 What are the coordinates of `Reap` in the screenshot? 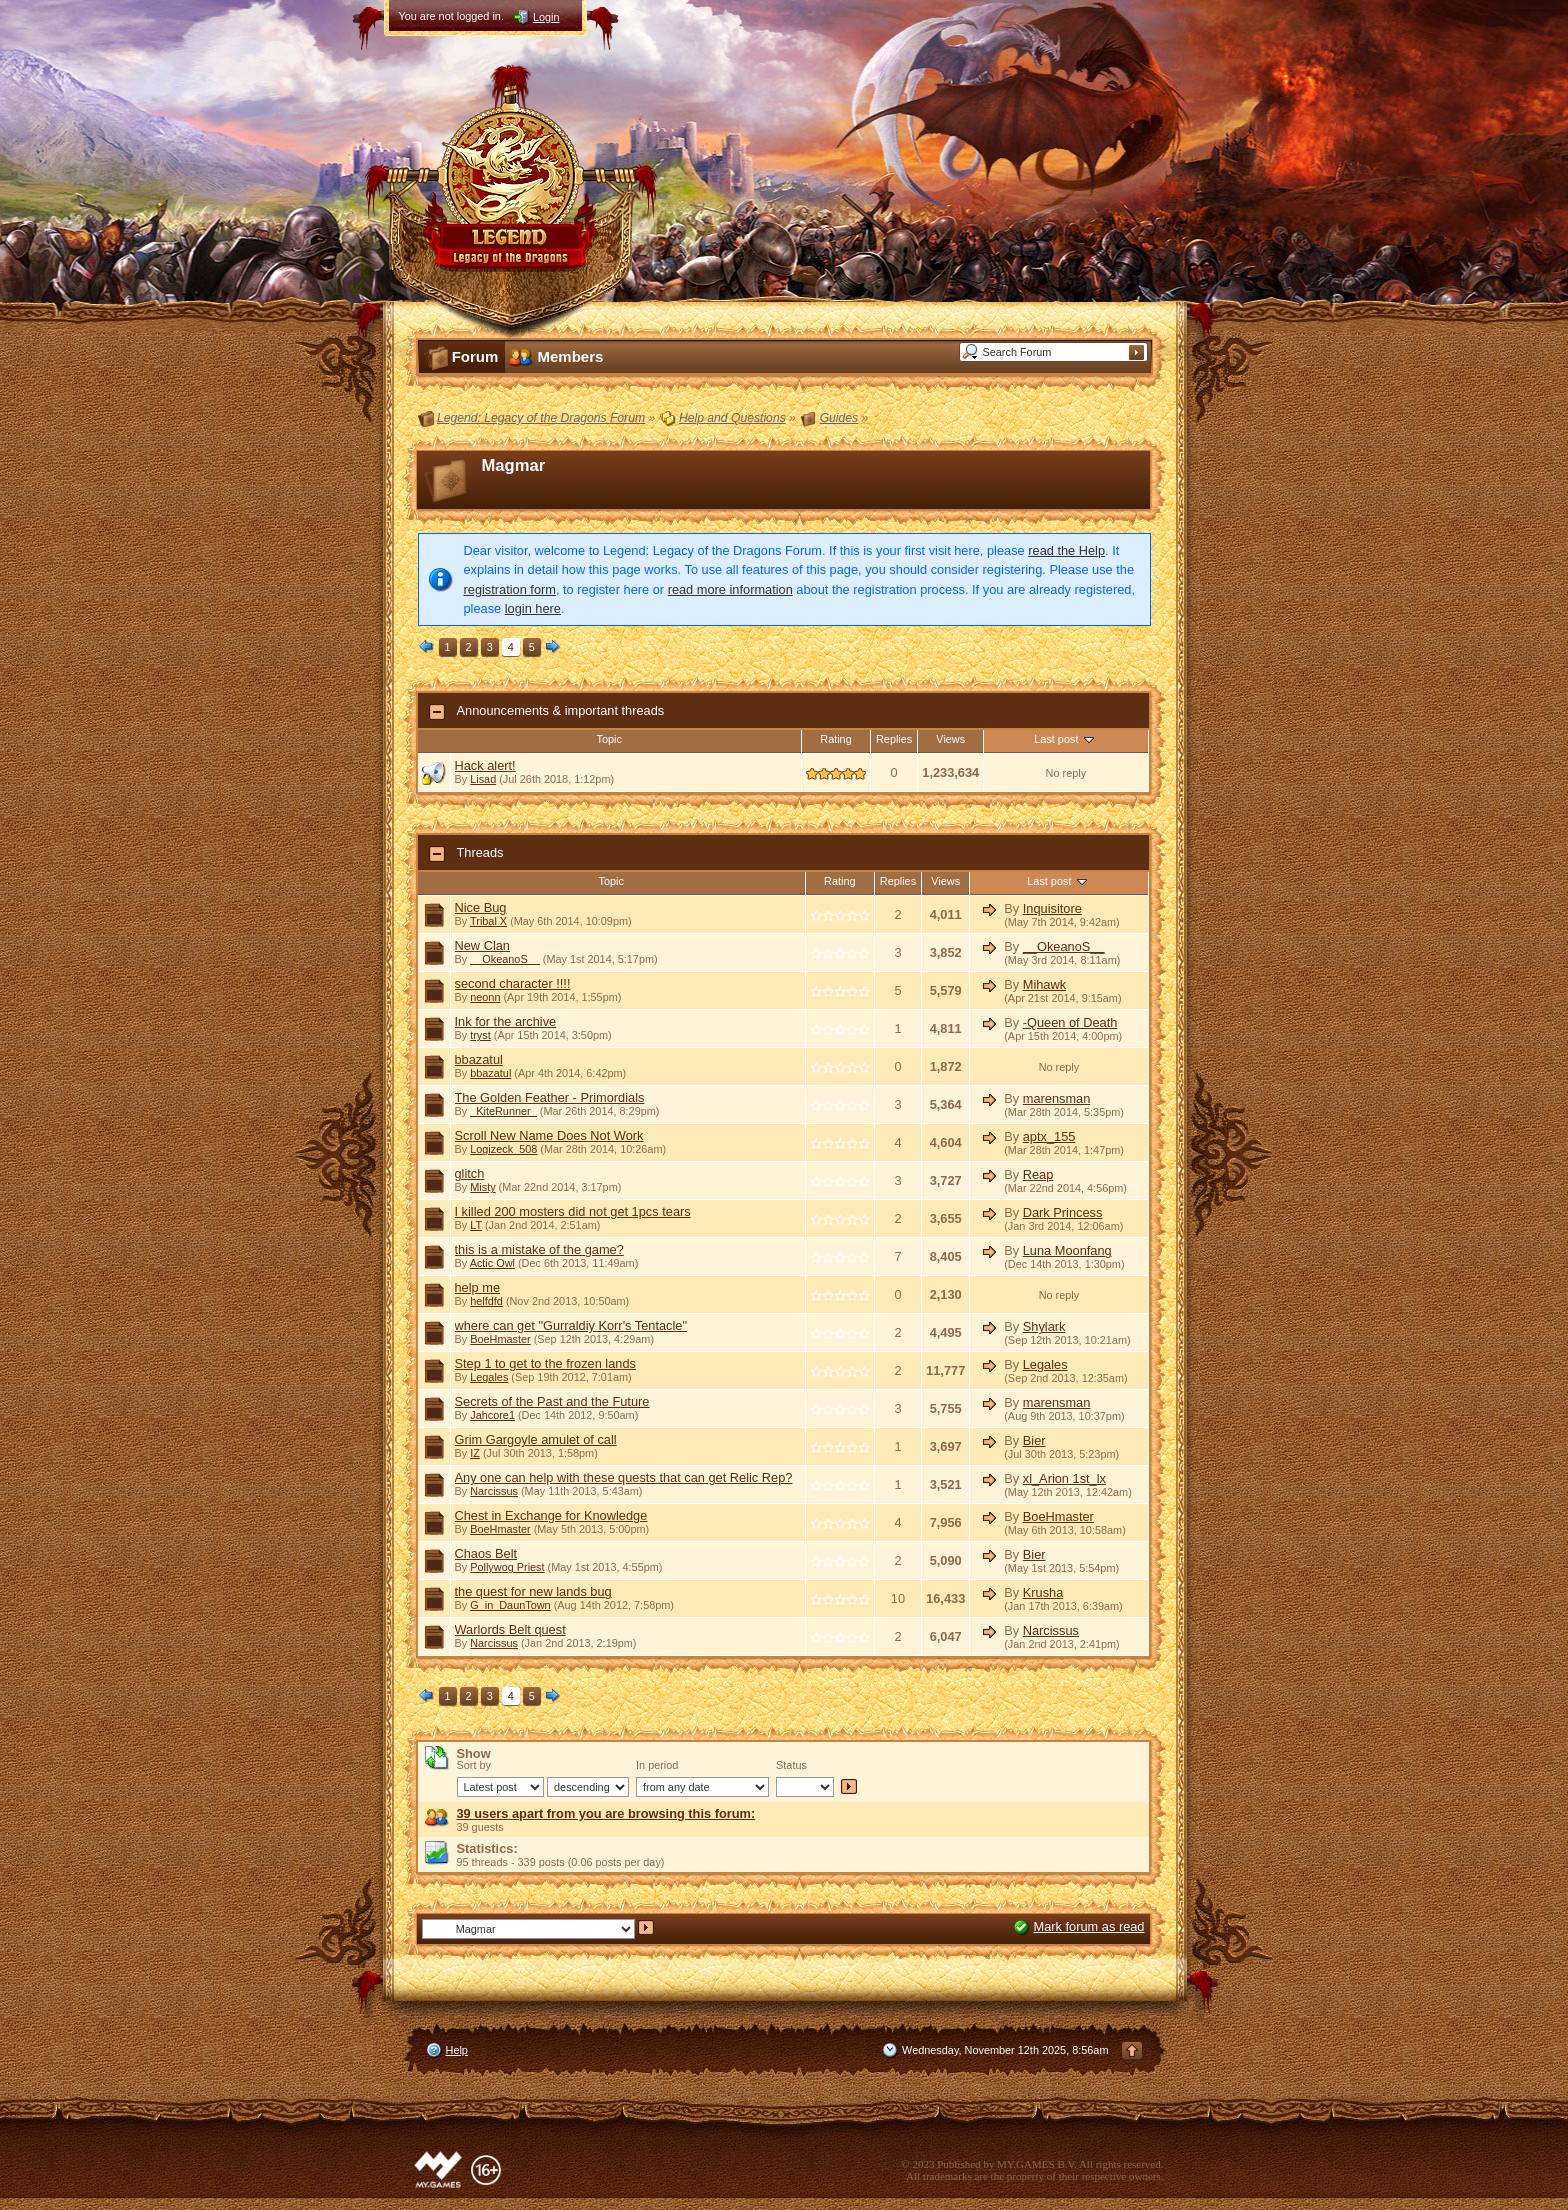 It's located at (1038, 1174).